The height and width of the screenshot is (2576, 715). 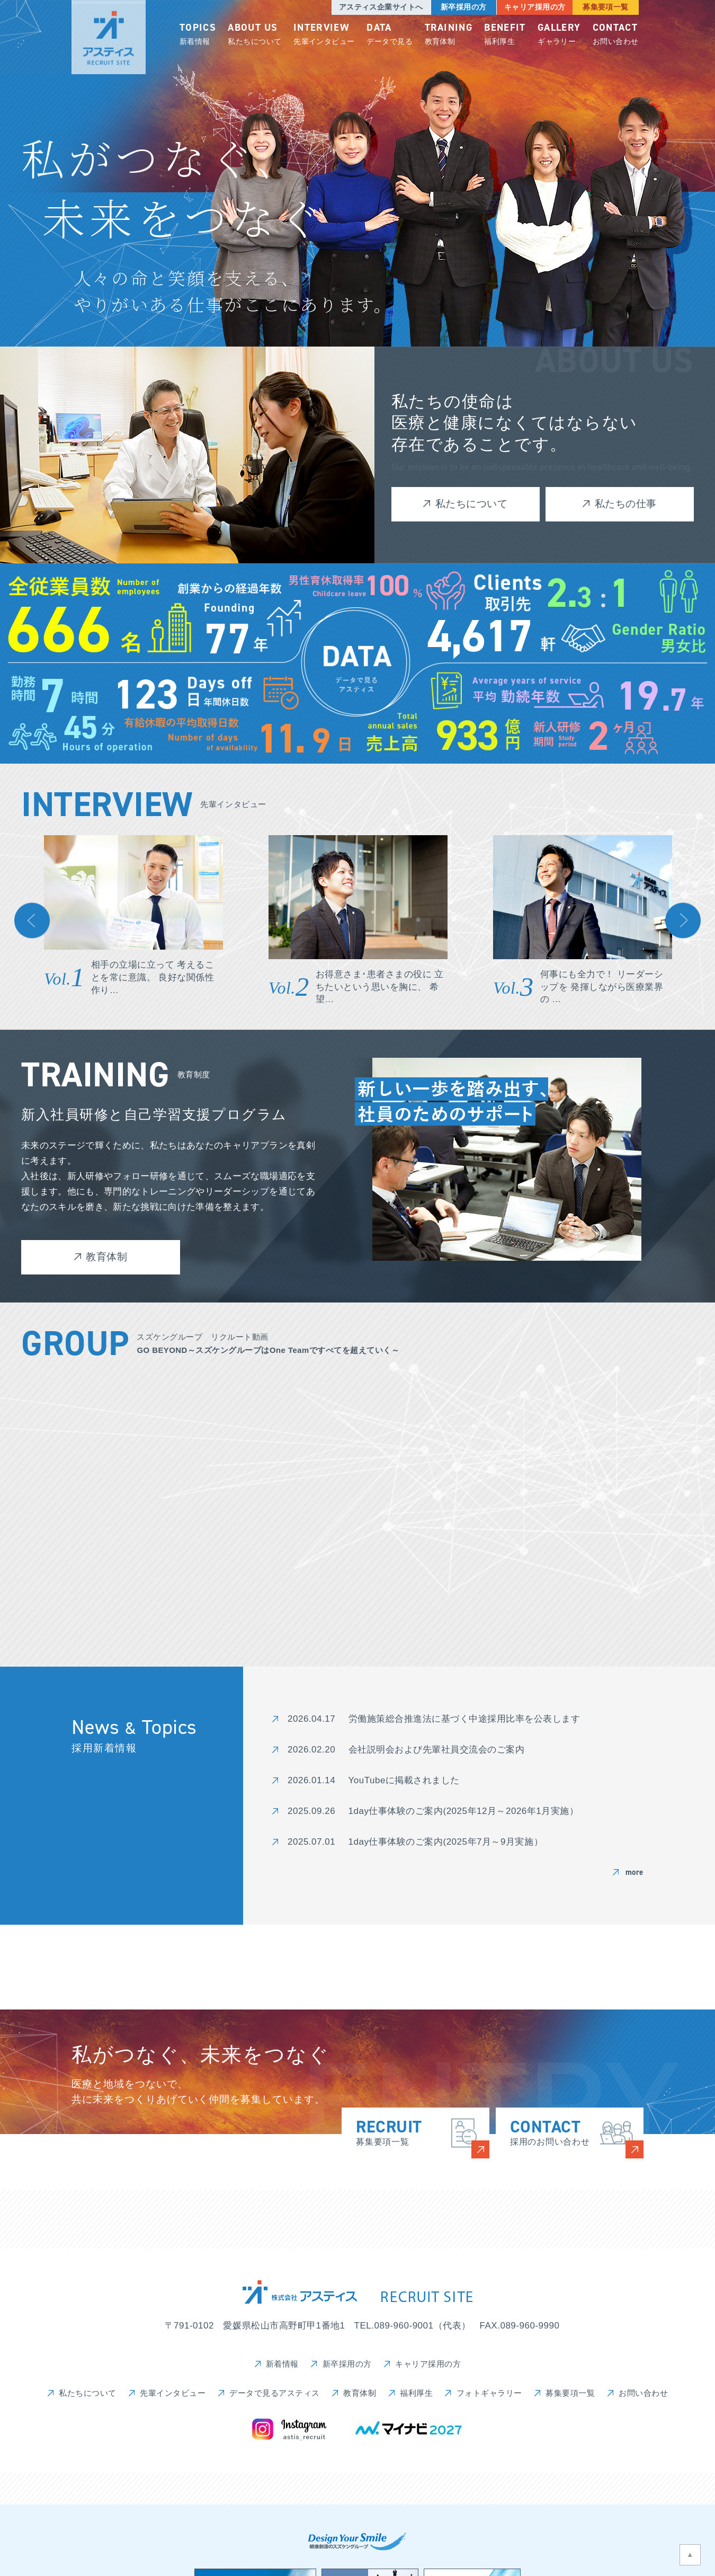 I want to click on more, so click(x=634, y=1872).